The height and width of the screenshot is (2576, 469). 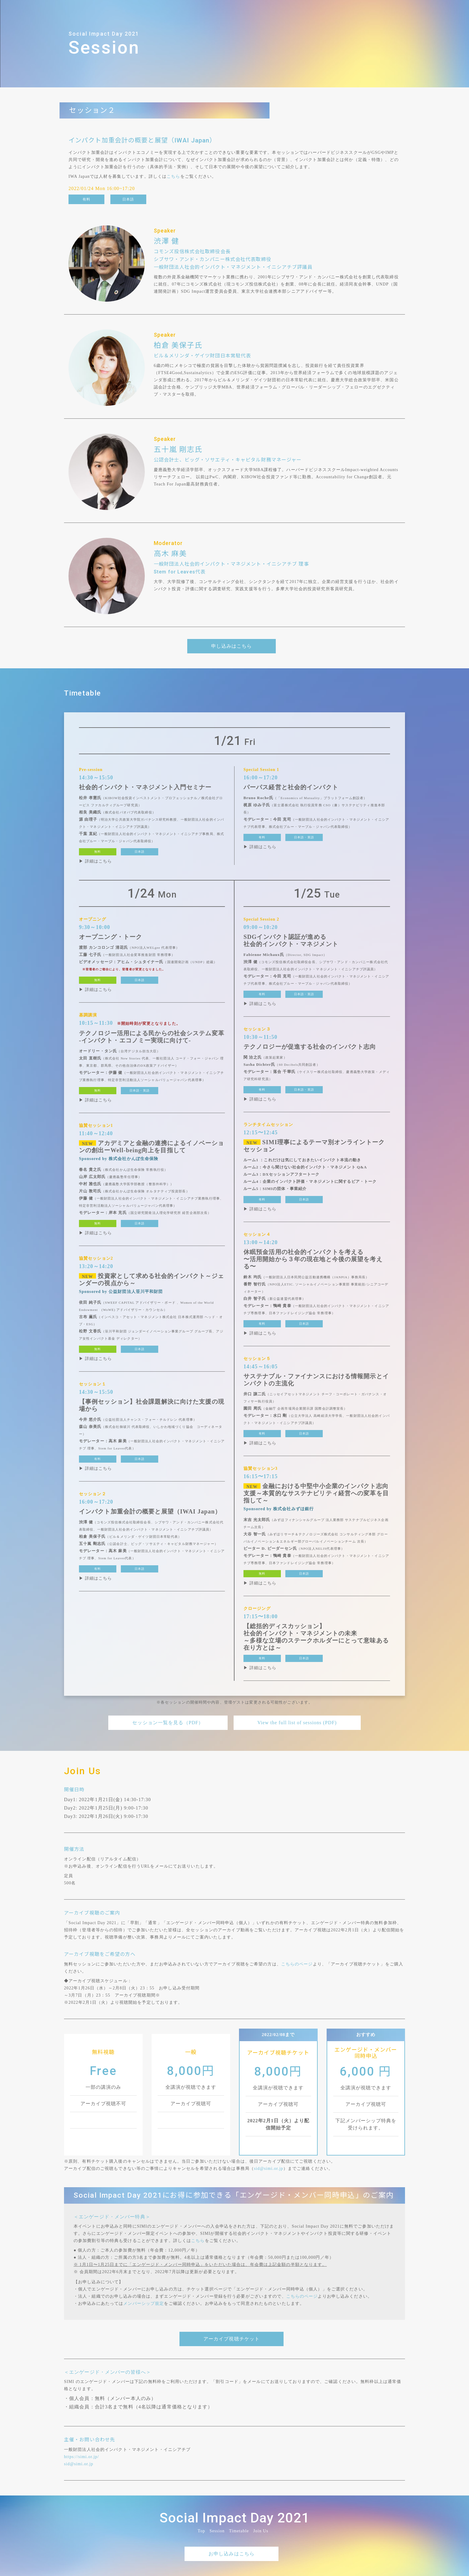 What do you see at coordinates (201, 2531) in the screenshot?
I see `Top` at bounding box center [201, 2531].